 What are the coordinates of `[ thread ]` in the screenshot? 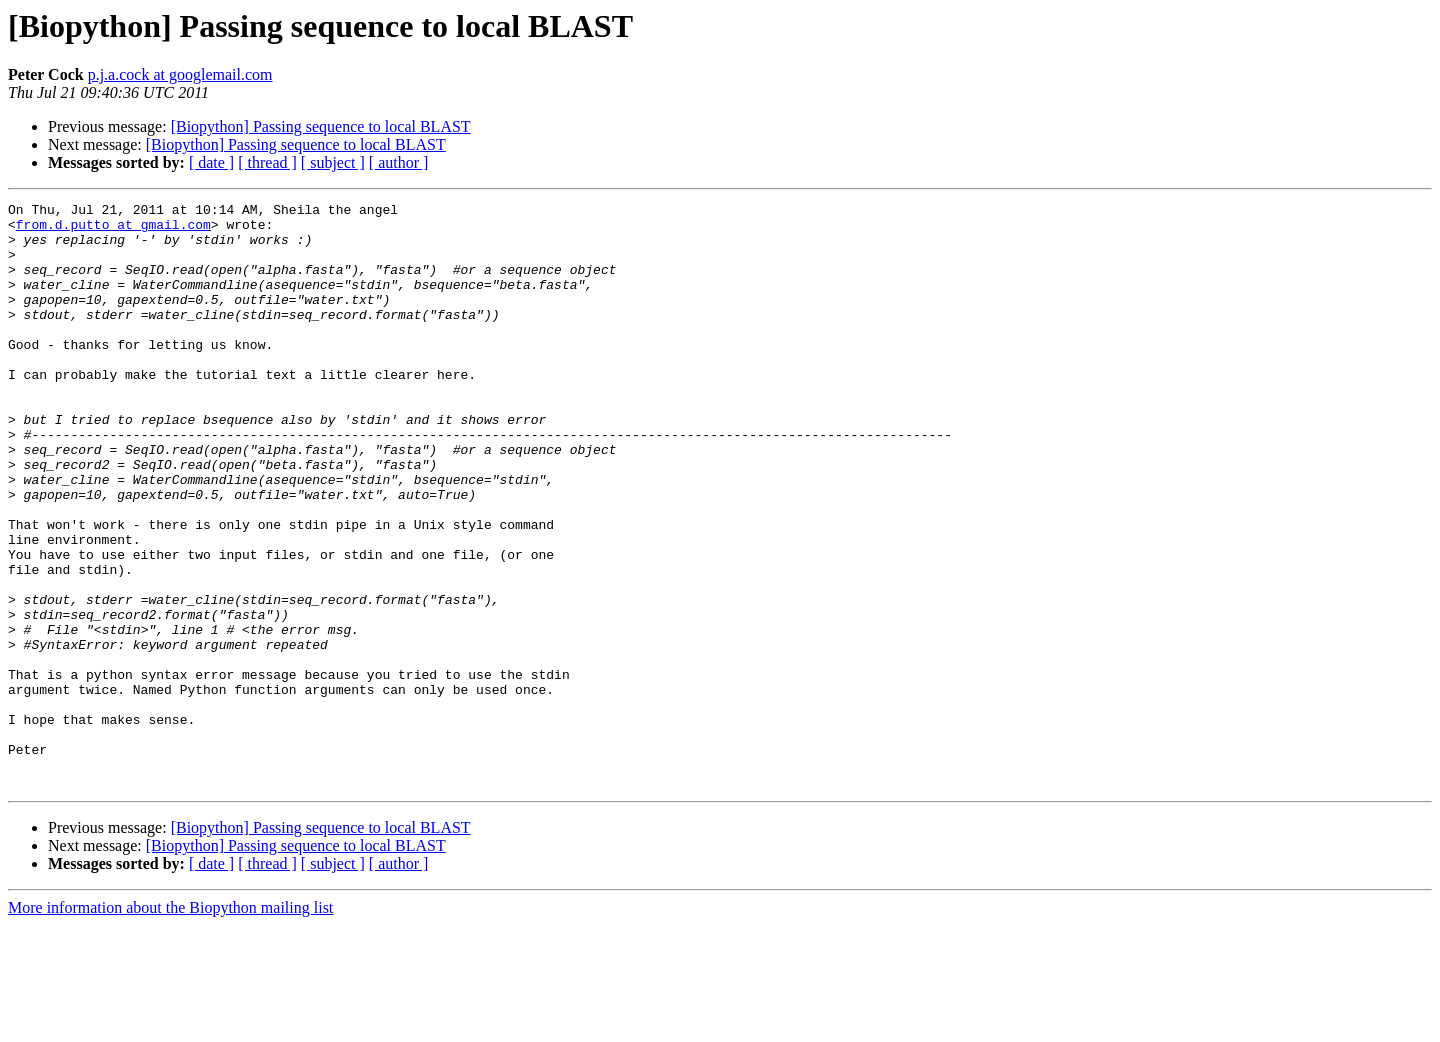 It's located at (267, 162).